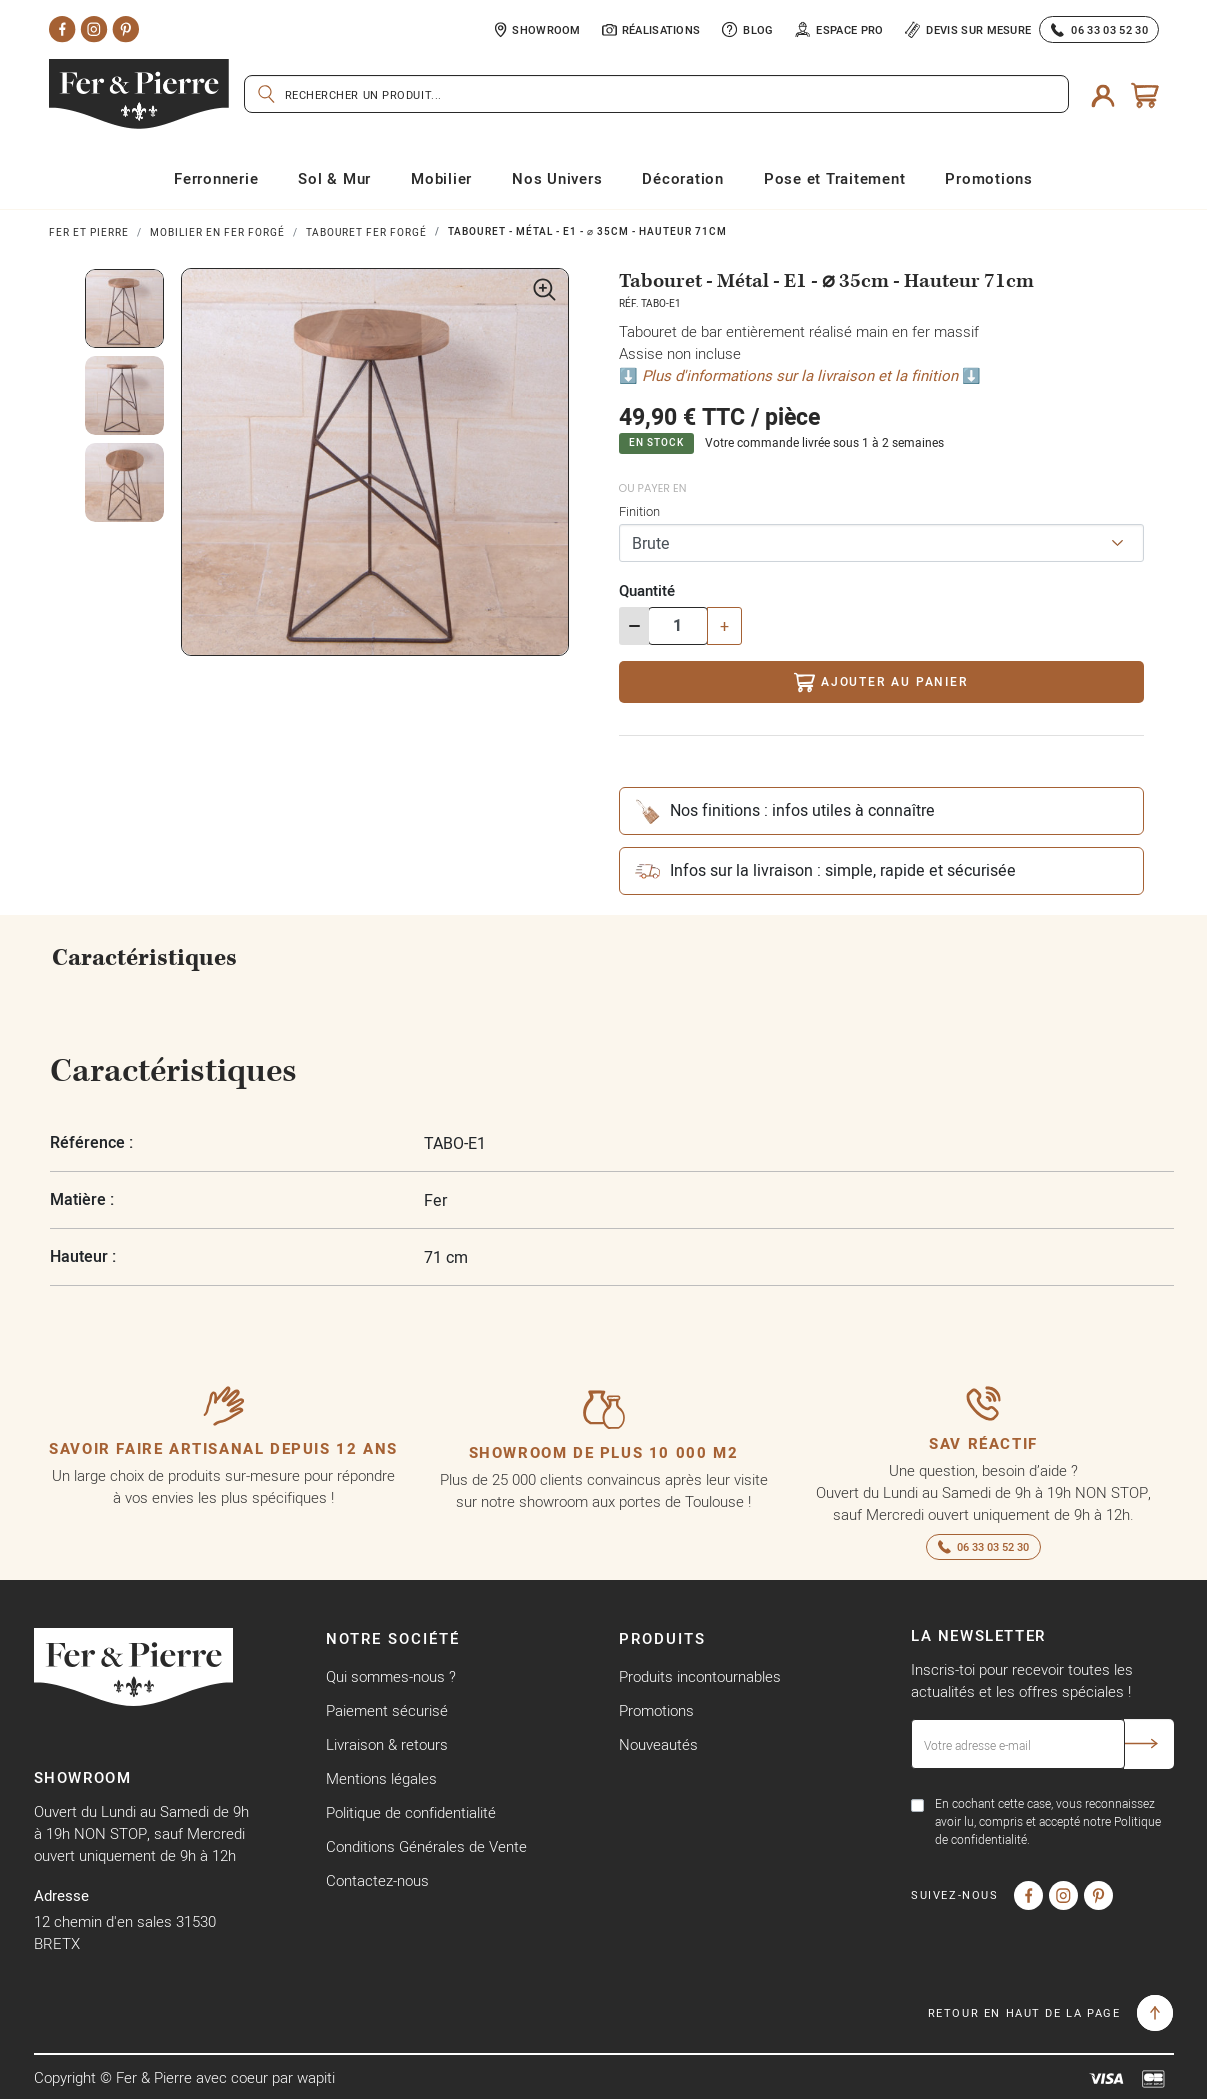 The height and width of the screenshot is (2099, 1207). I want to click on Politique de confidentialité, so click(411, 1812).